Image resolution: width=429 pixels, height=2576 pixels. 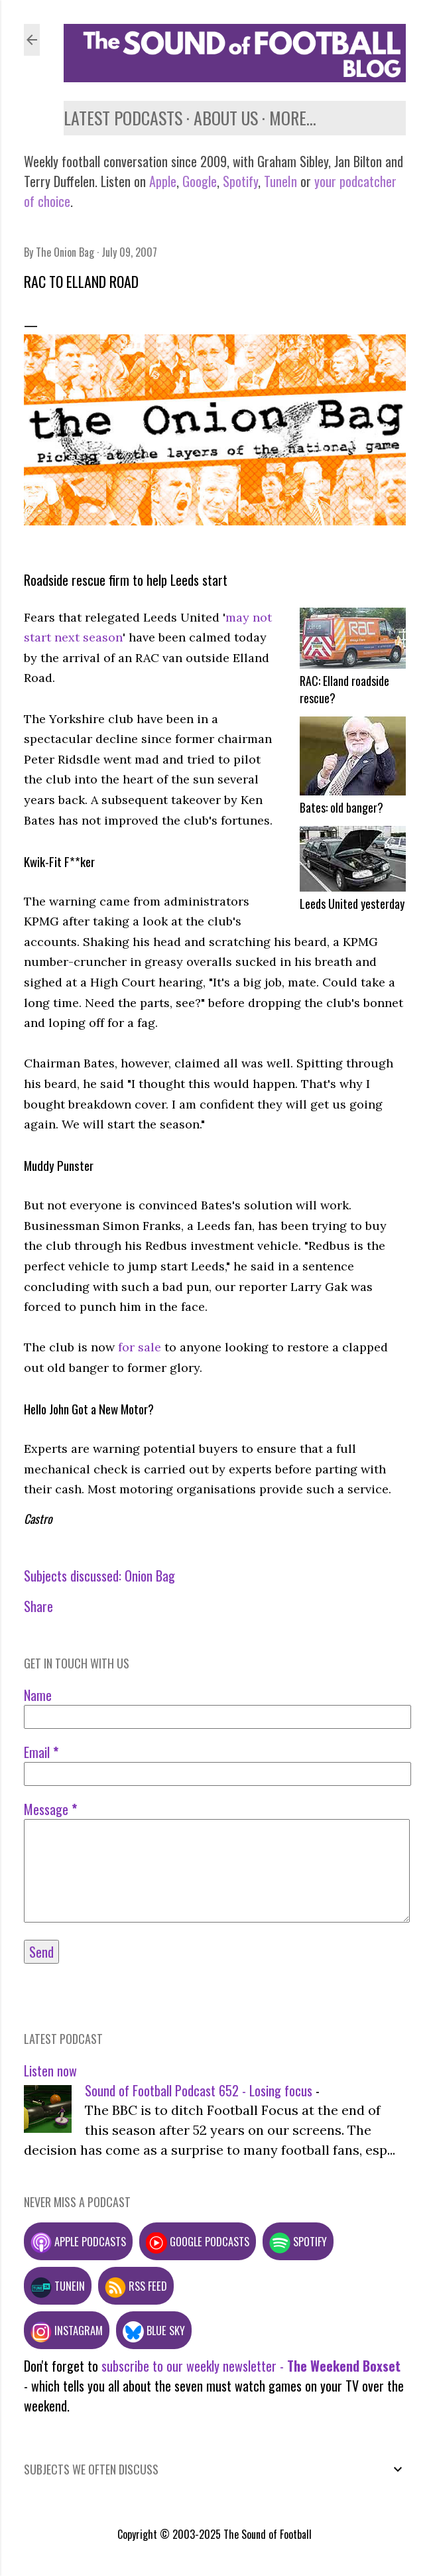 I want to click on for sale, so click(x=139, y=1347).